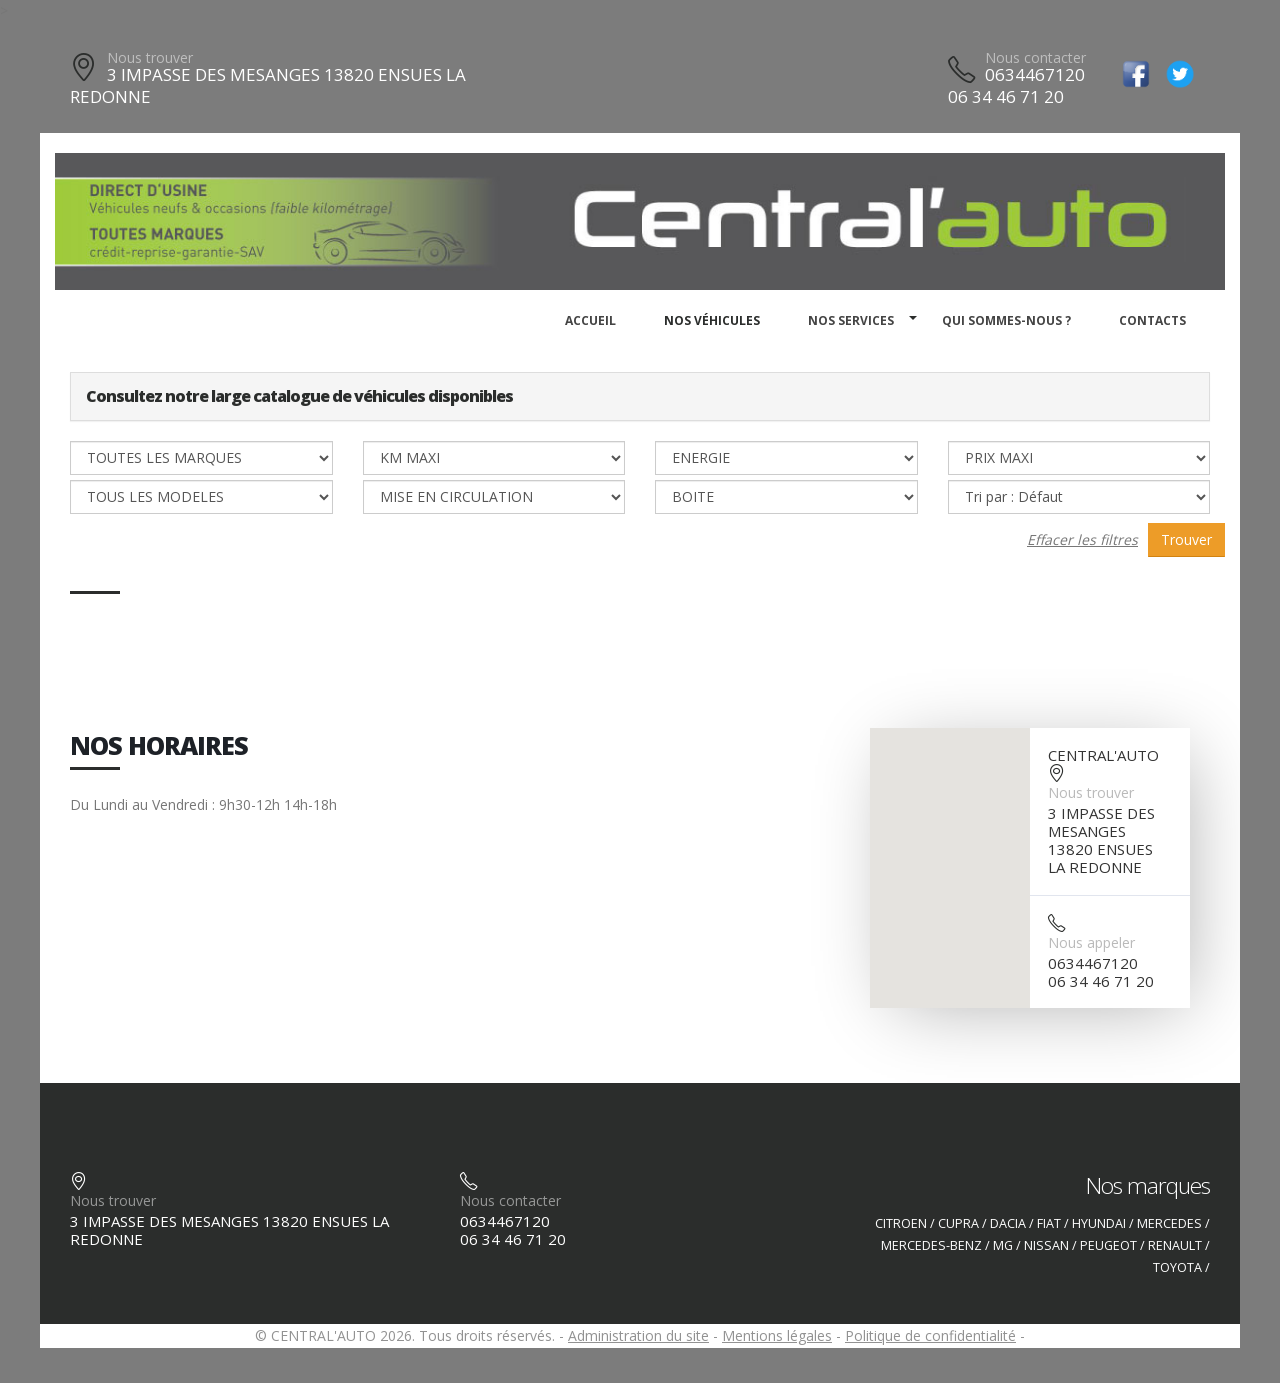 The width and height of the screenshot is (1280, 1383). What do you see at coordinates (1091, 942) in the screenshot?
I see `Nous appeler` at bounding box center [1091, 942].